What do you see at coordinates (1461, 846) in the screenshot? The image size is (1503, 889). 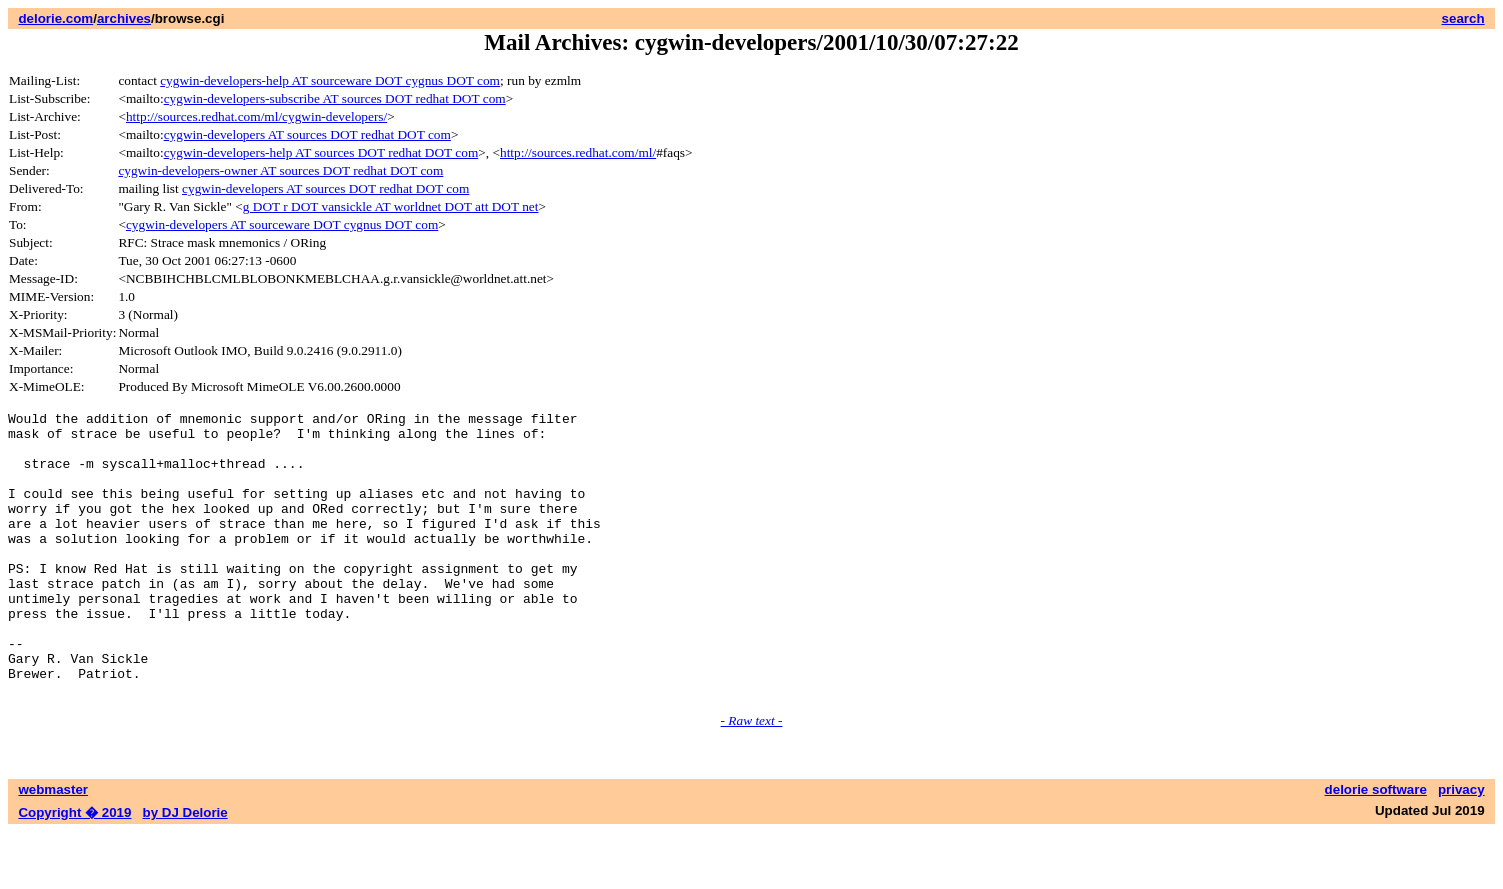 I see `privacy` at bounding box center [1461, 846].